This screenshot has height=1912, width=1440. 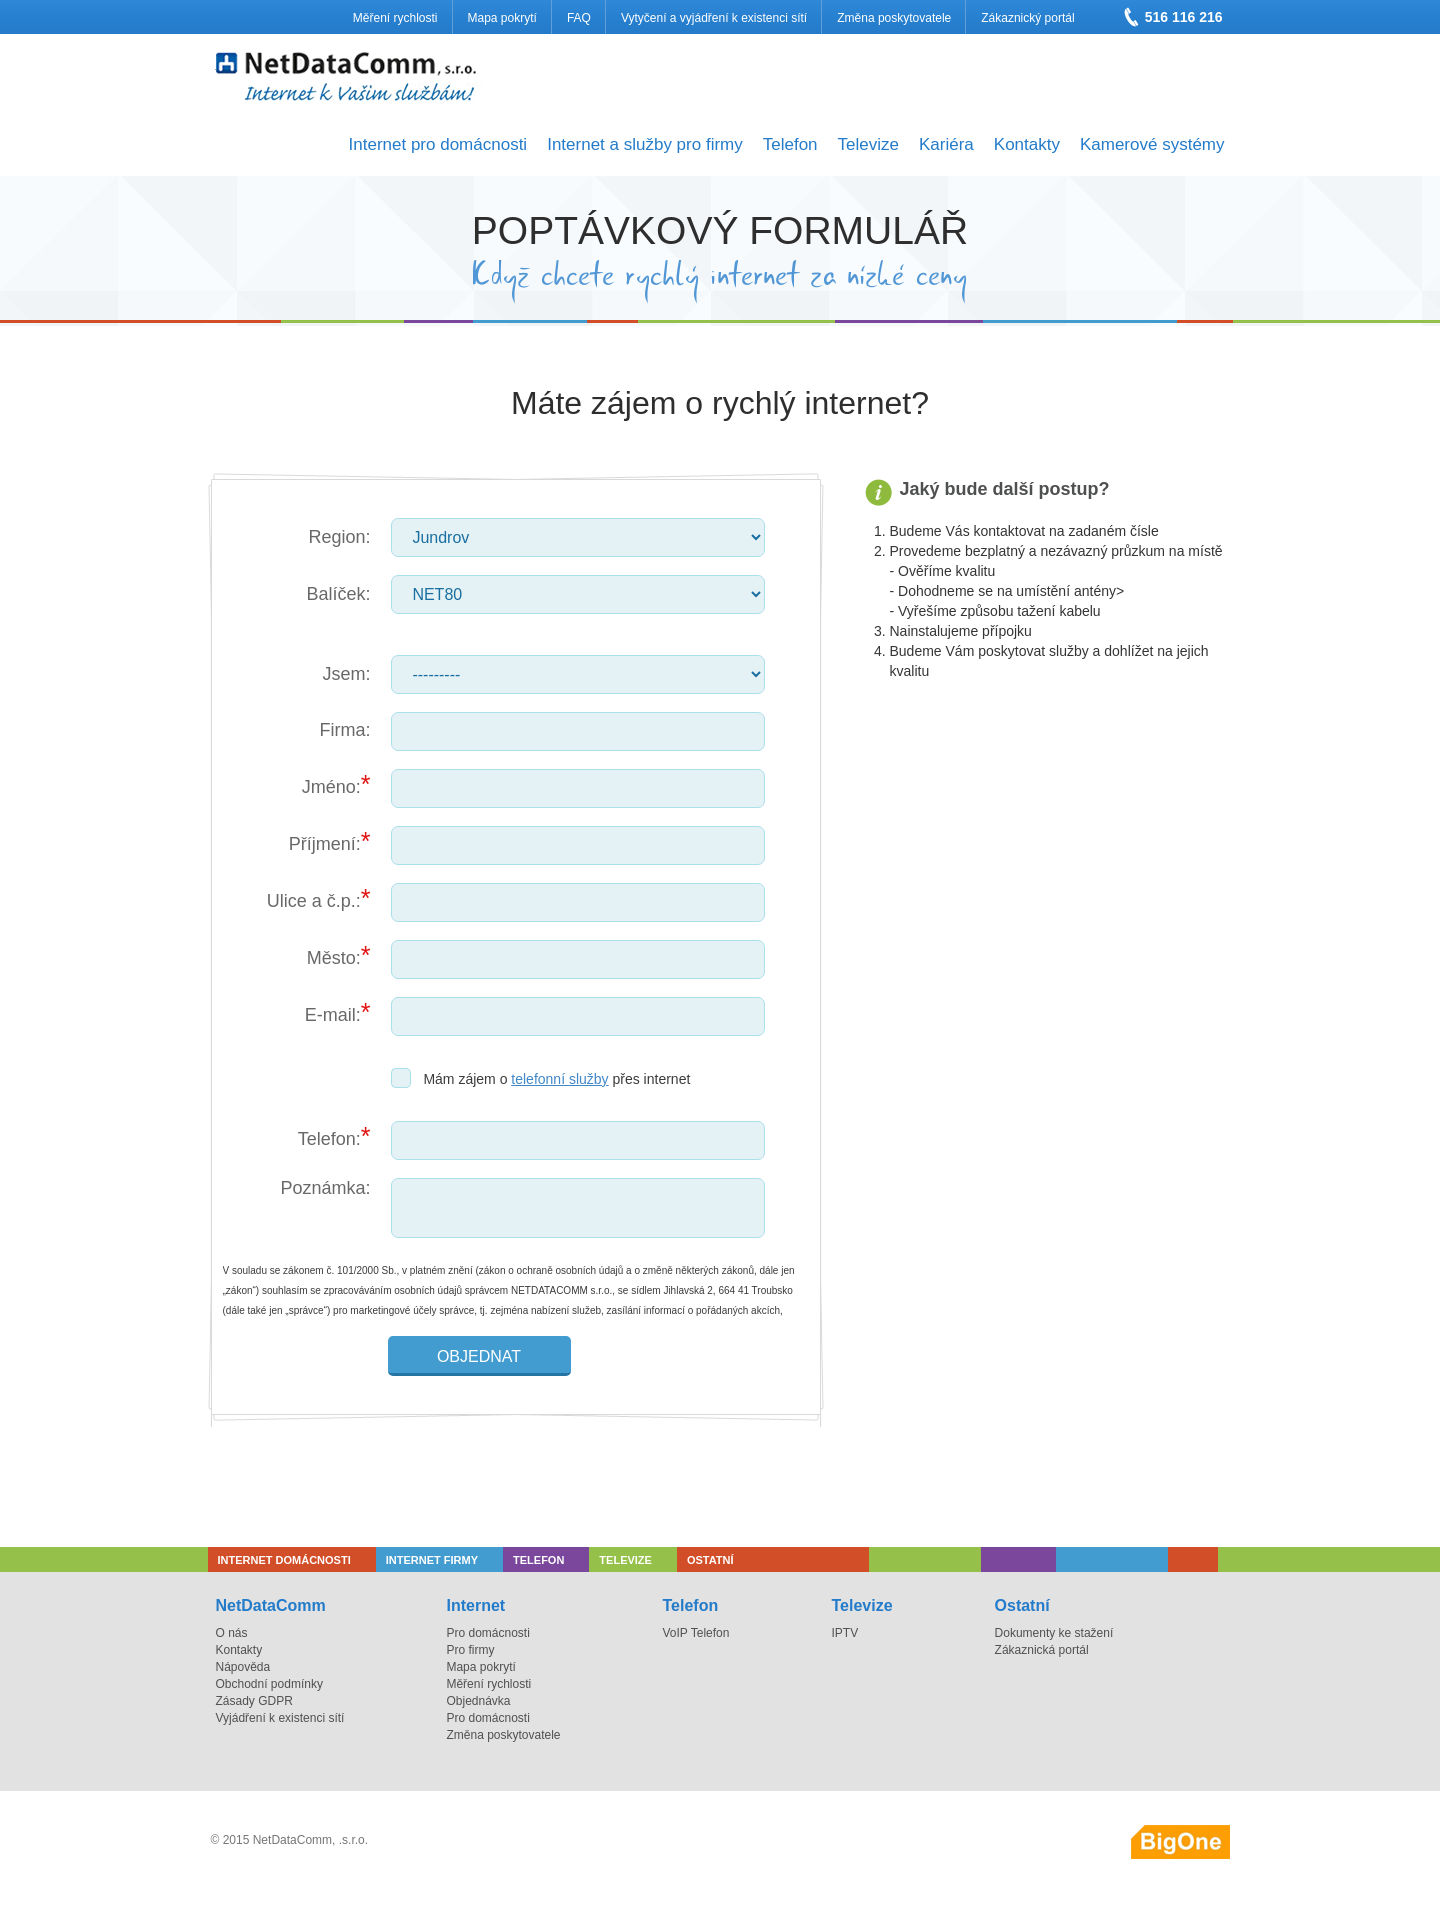 I want to click on E-mail:, so click(x=333, y=1015).